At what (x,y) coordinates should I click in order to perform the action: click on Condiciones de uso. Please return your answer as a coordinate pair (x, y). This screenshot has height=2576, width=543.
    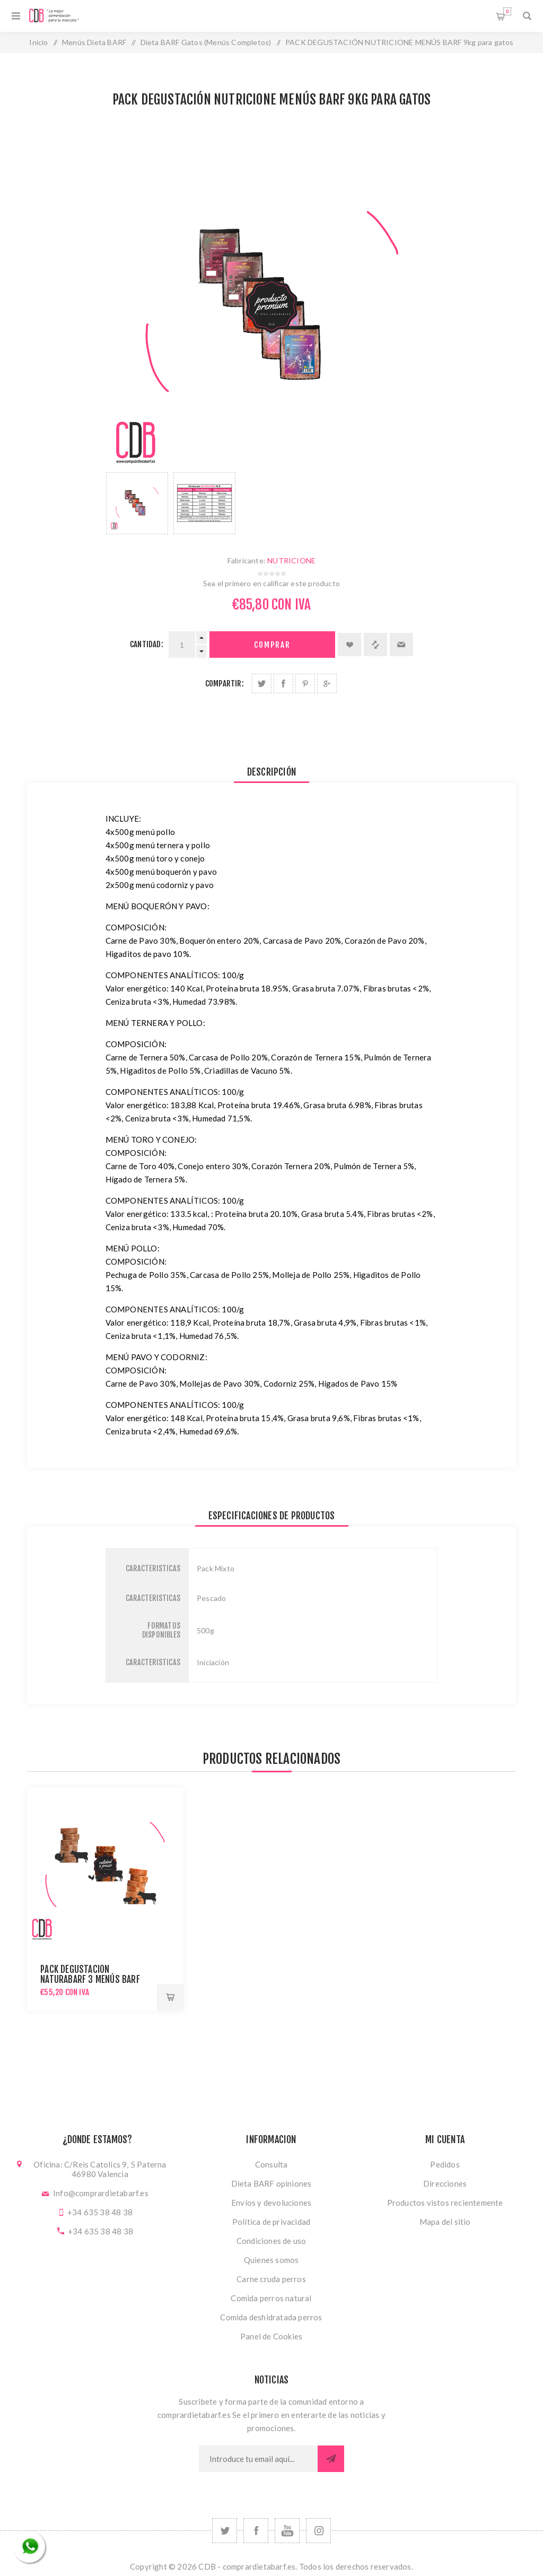
    Looking at the image, I should click on (271, 2241).